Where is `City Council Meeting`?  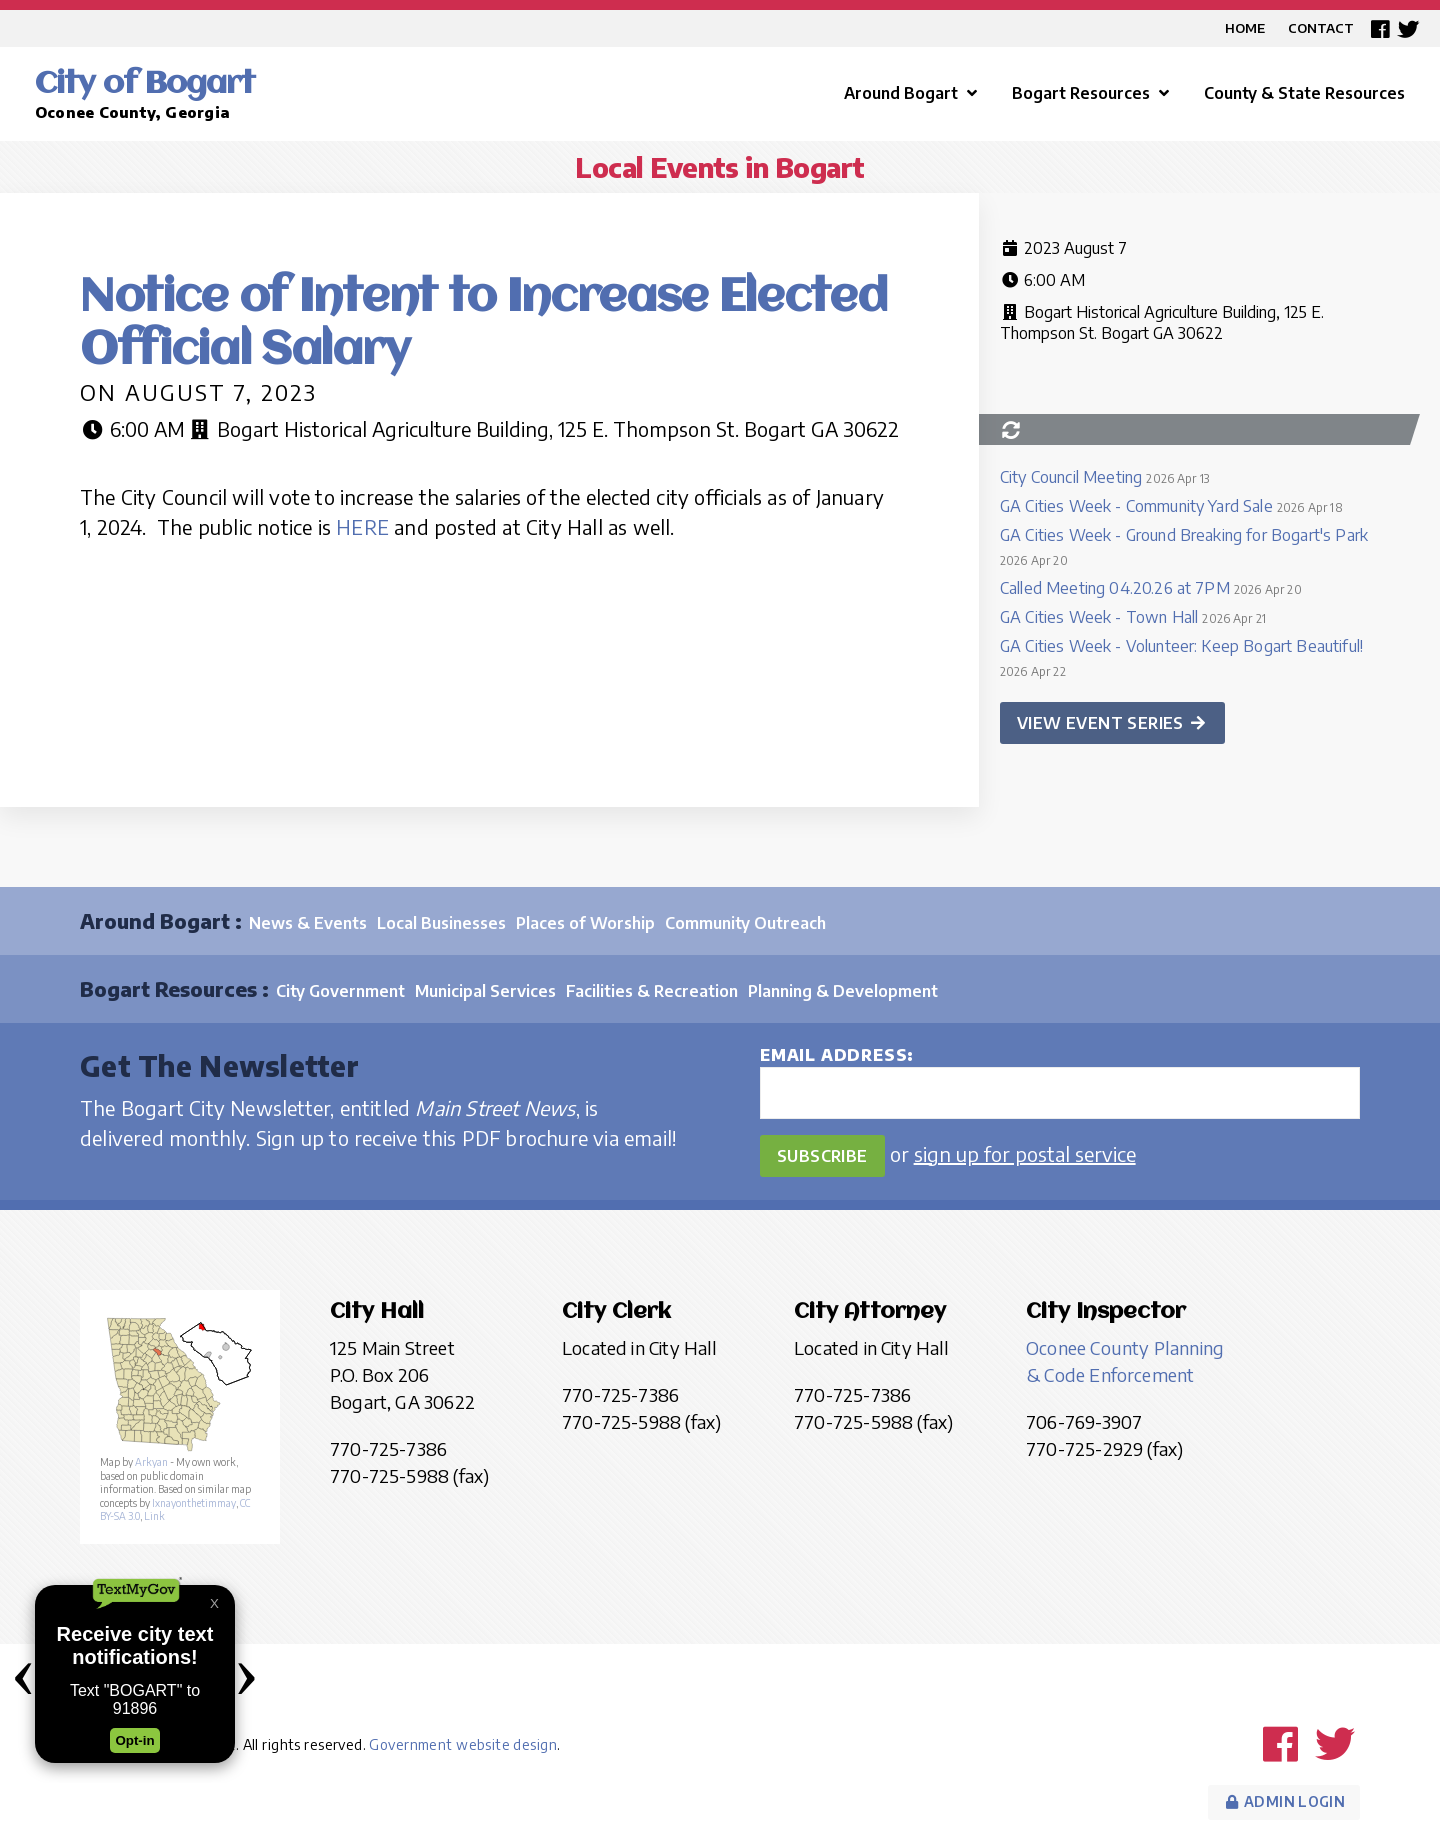 City Council Meeting is located at coordinates (1071, 477).